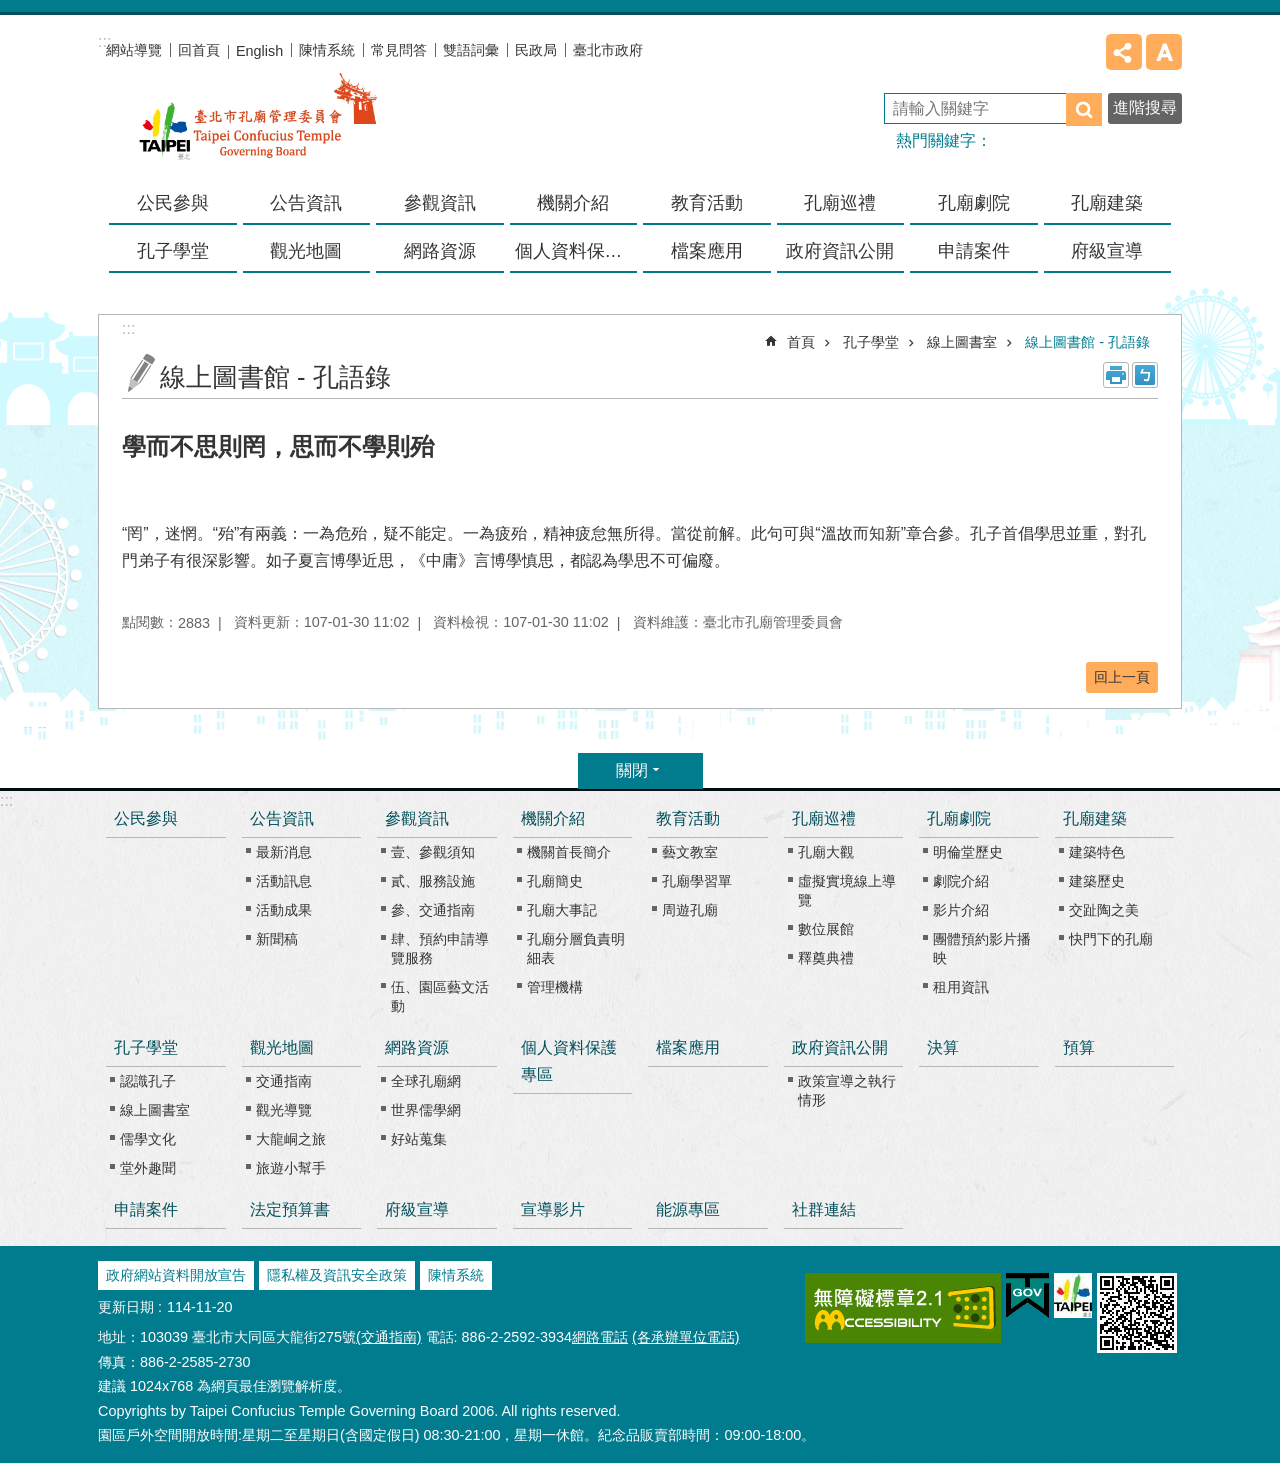  Describe the element at coordinates (1097, 852) in the screenshot. I see `建築特色` at that location.